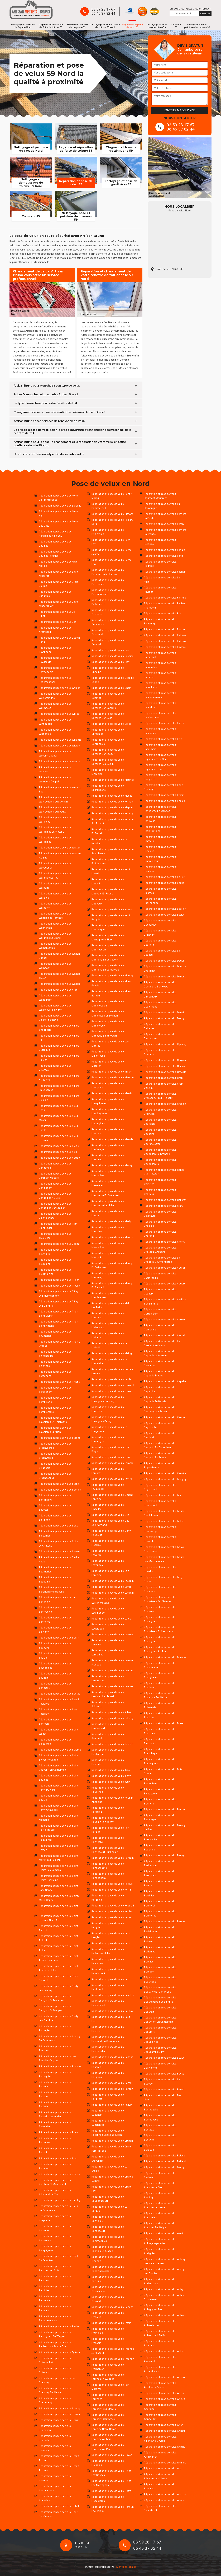 This screenshot has height=2576, width=221. What do you see at coordinates (160, 1121) in the screenshot?
I see `Réparation et pose de velux Coutiches` at bounding box center [160, 1121].